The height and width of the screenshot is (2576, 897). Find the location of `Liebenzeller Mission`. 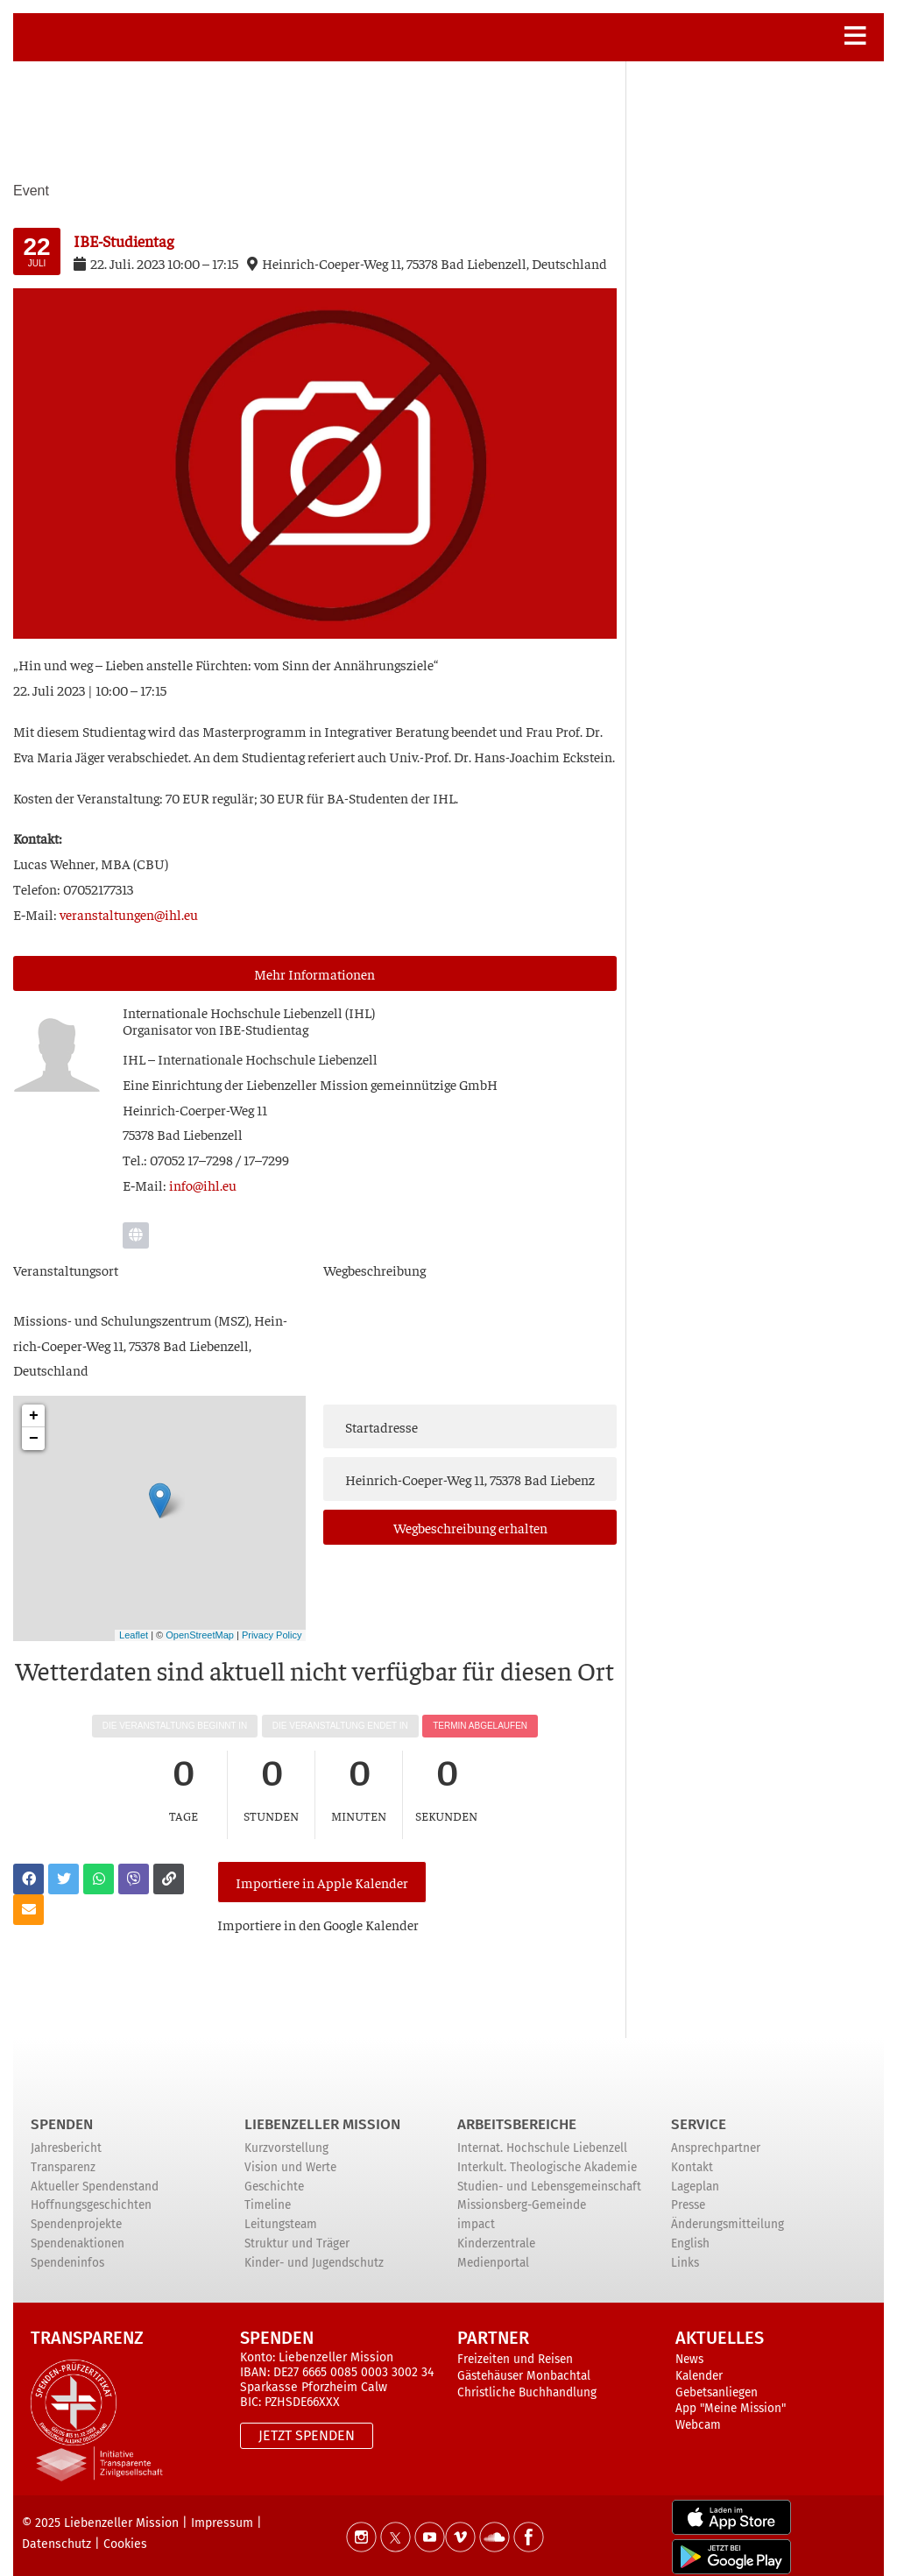

Liebenzeller Mission is located at coordinates (322, 2109).